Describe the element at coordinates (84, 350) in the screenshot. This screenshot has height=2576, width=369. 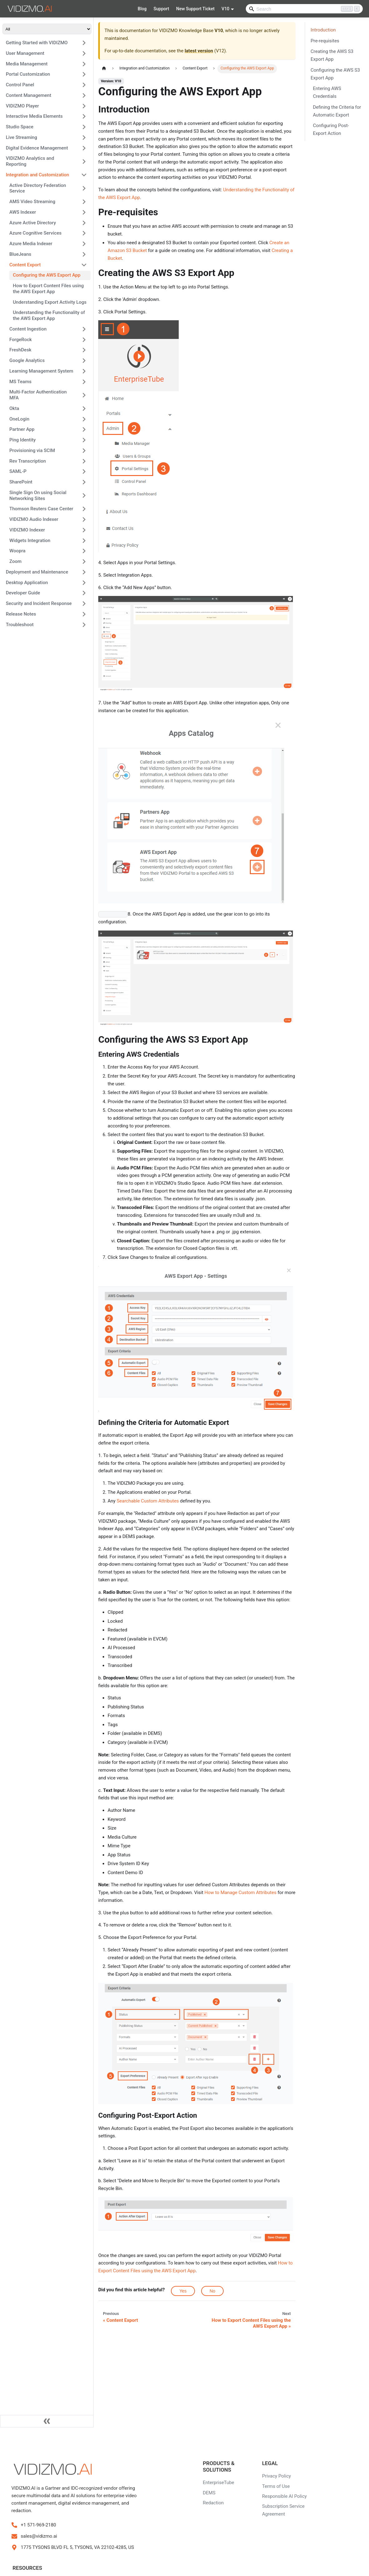
I see `[Expand sidebar category 'FreshDesk']` at that location.